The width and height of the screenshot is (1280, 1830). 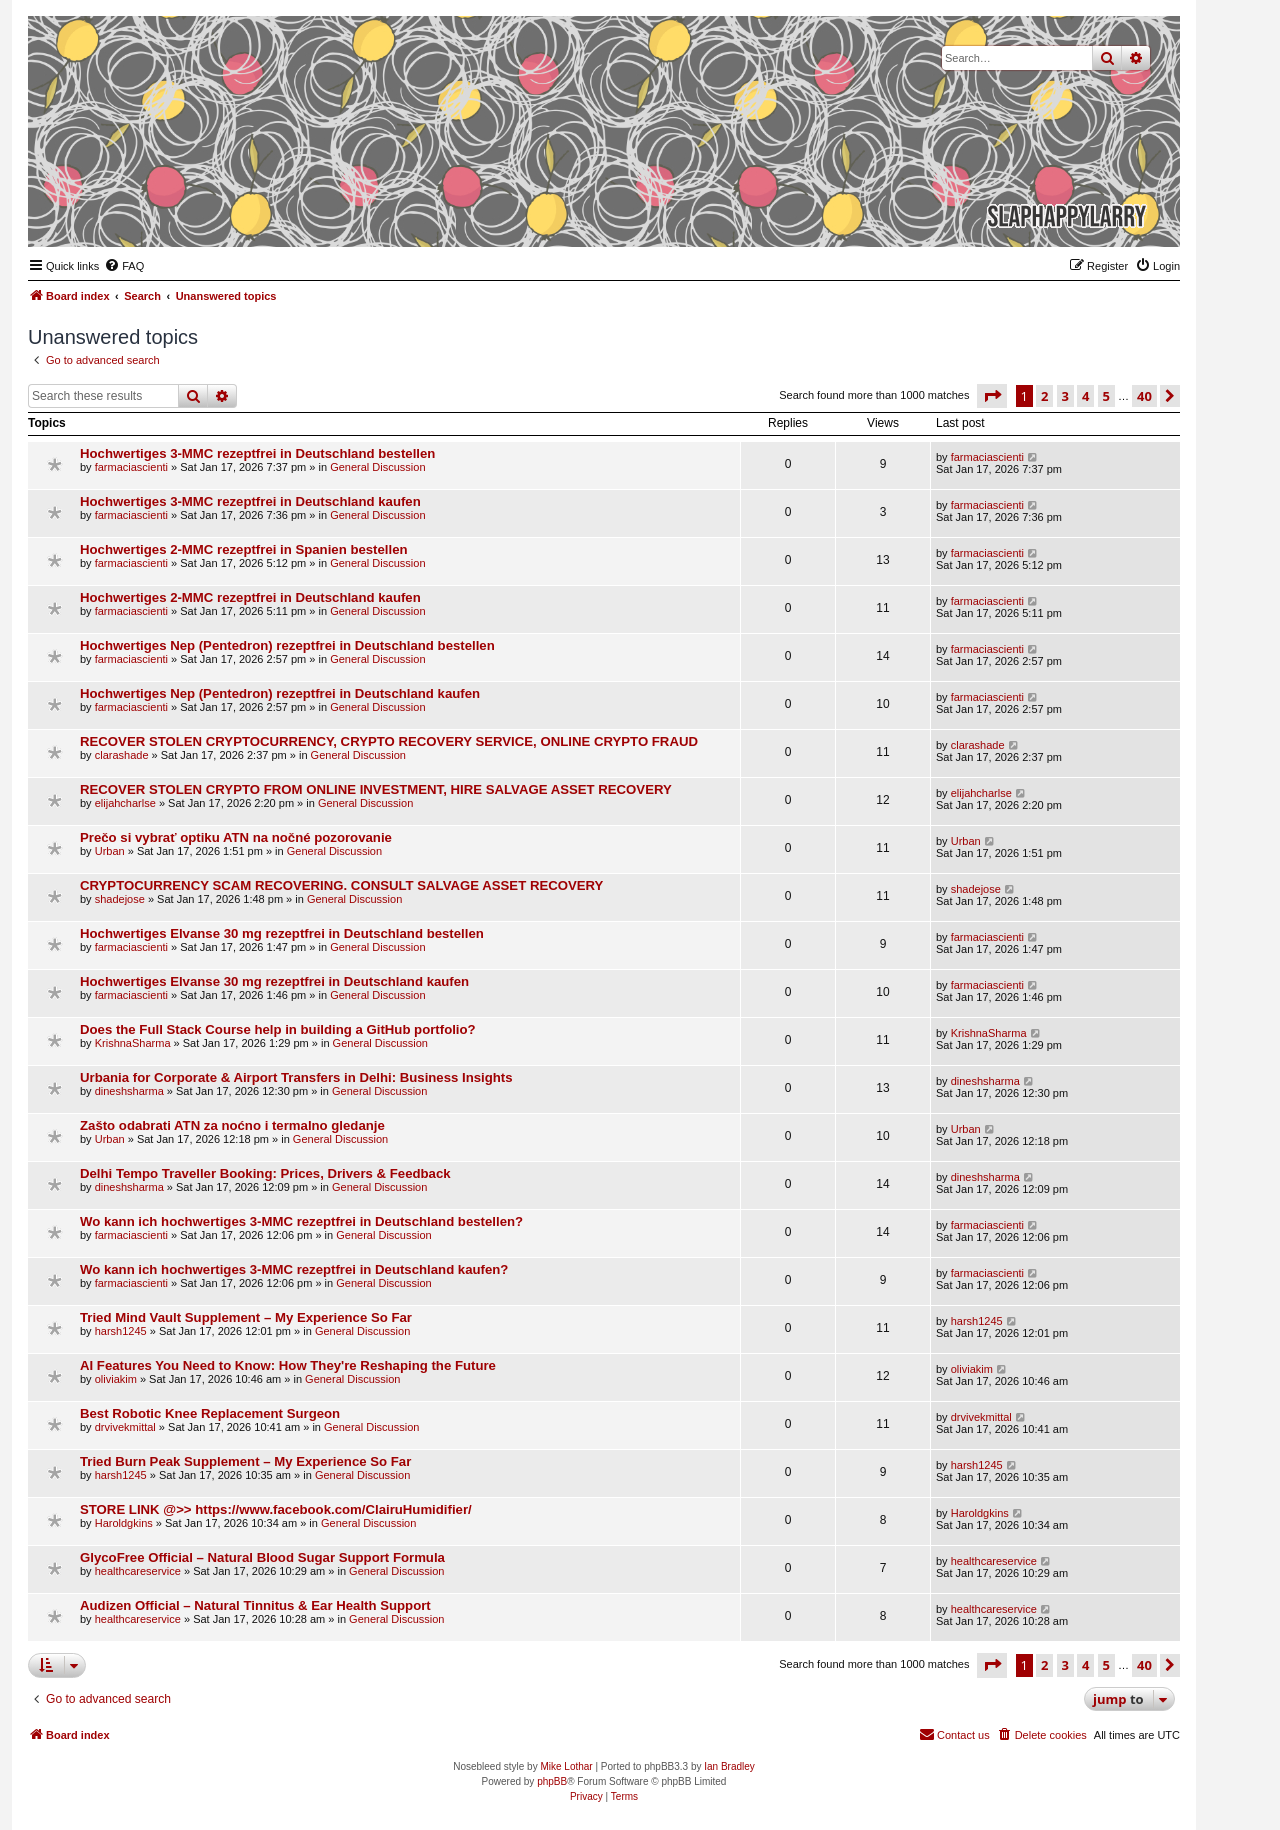 I want to click on 40 [button], so click(x=1144, y=396).